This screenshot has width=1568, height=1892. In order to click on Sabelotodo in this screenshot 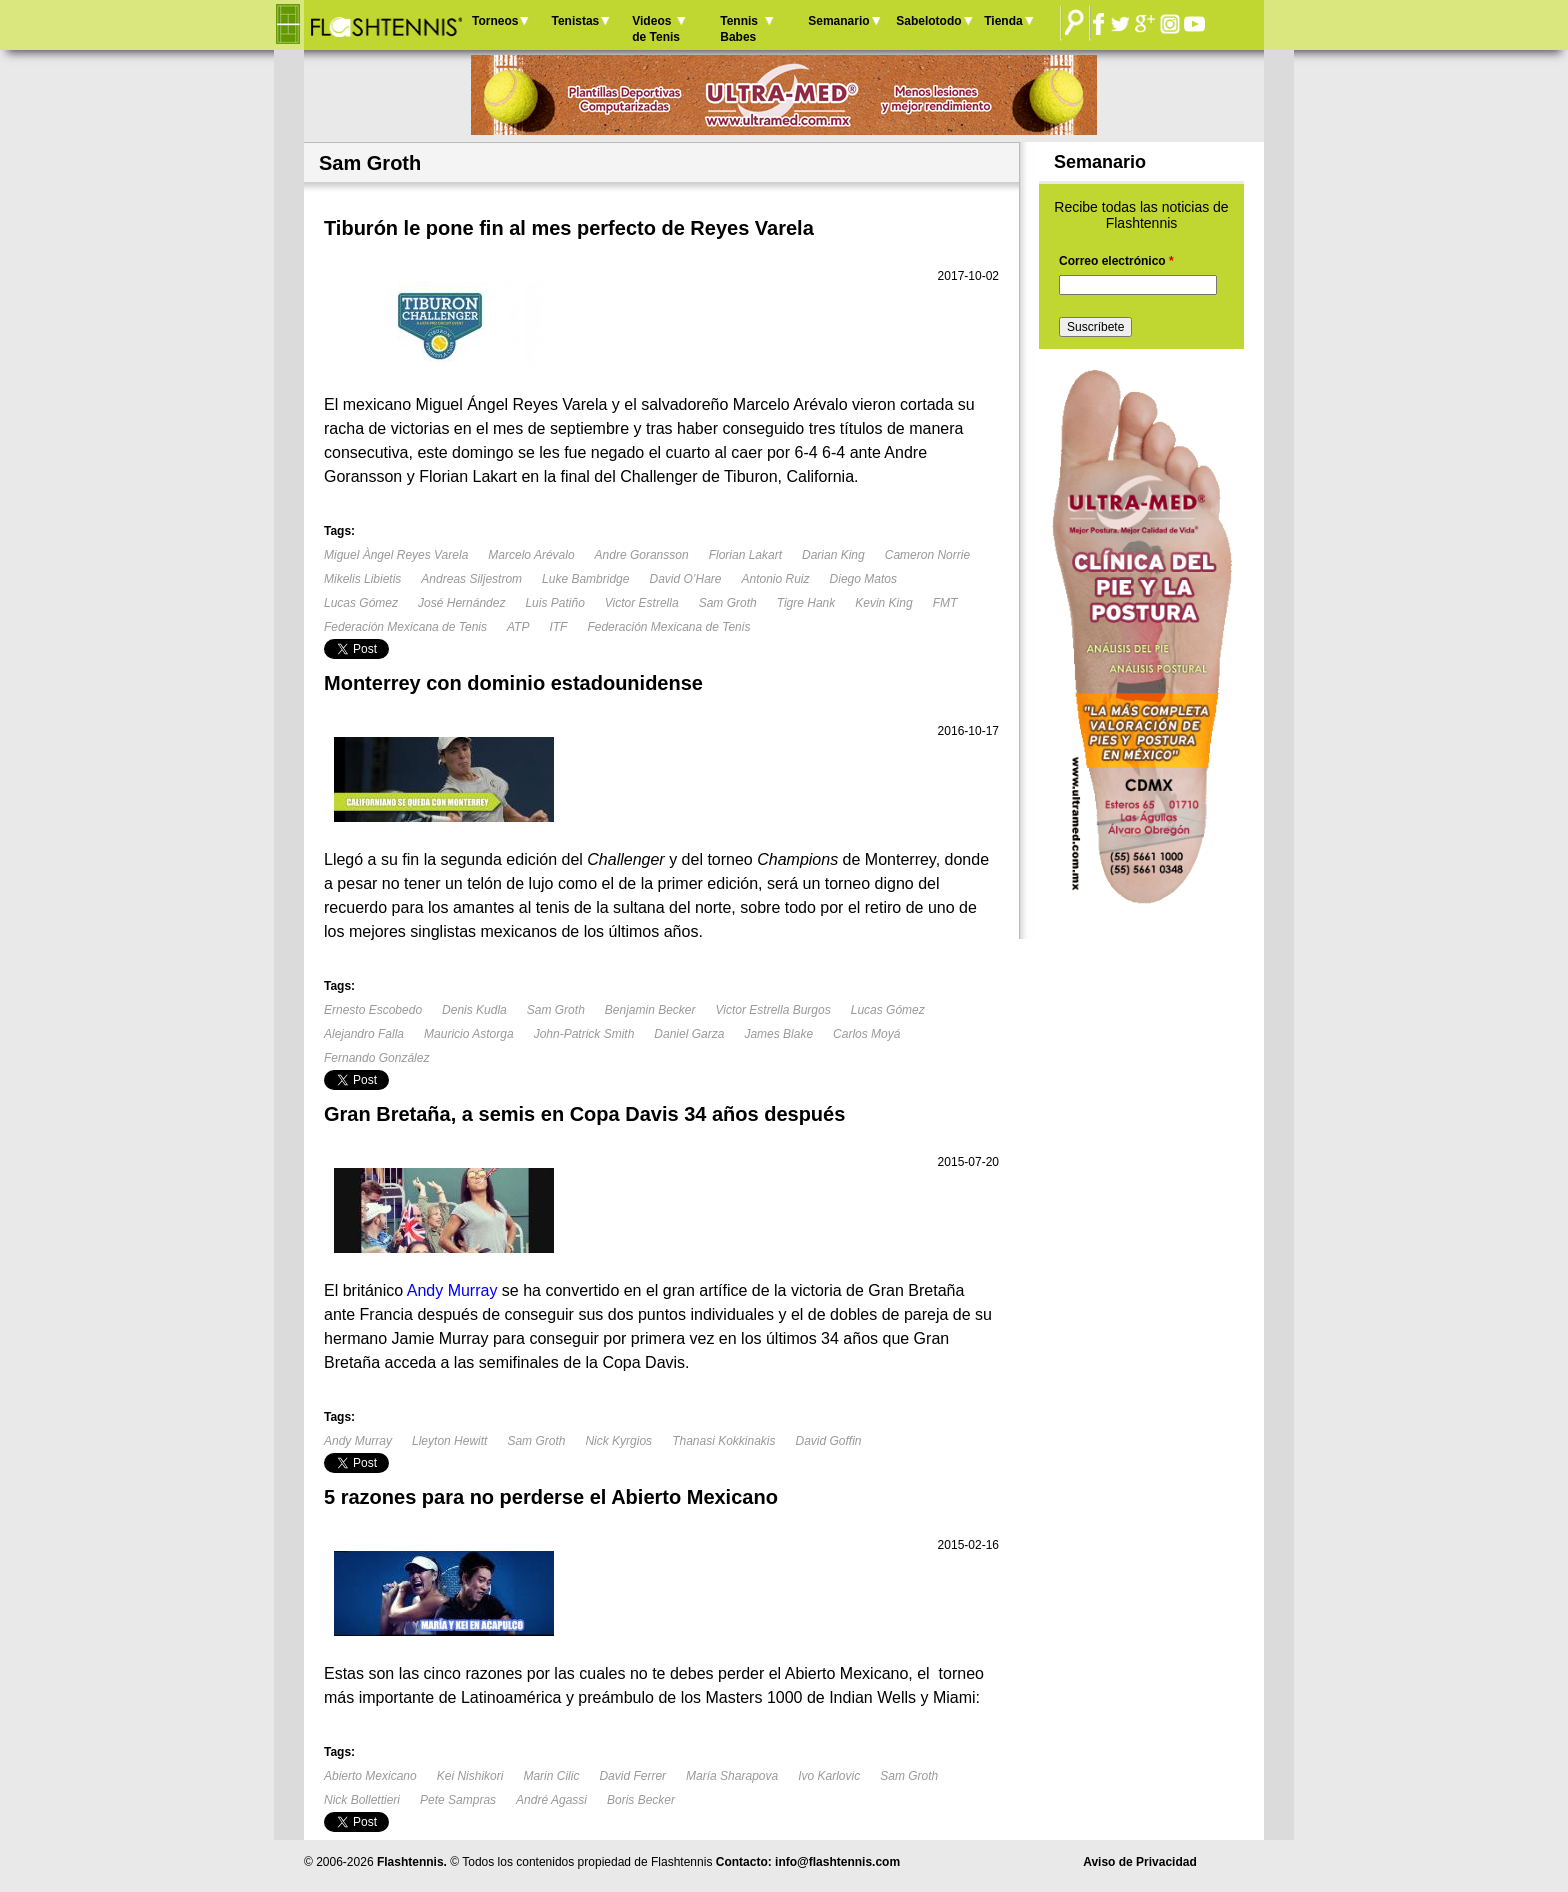, I will do `click(928, 21)`.